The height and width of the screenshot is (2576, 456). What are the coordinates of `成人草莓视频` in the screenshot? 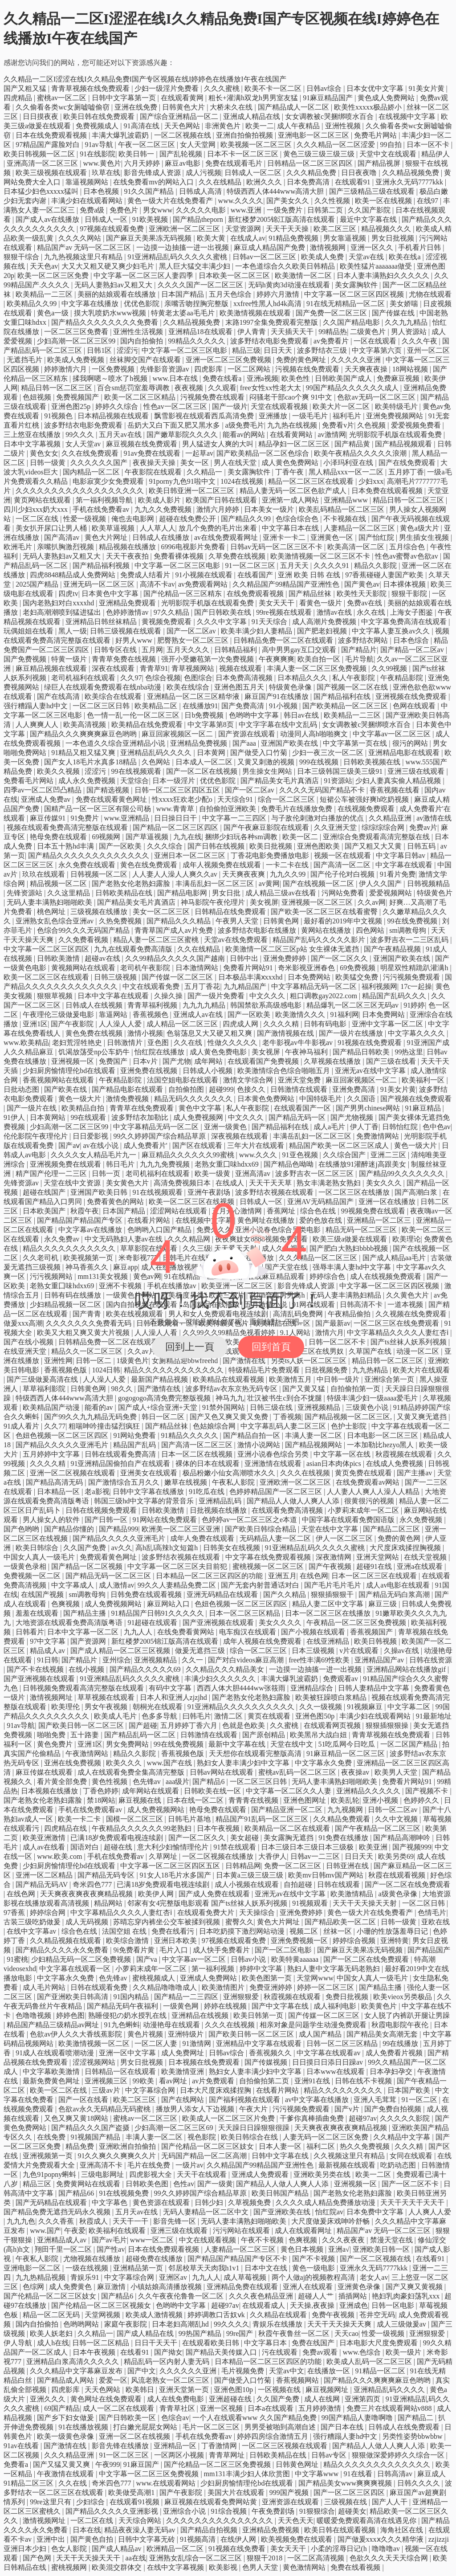 It's located at (246, 2277).